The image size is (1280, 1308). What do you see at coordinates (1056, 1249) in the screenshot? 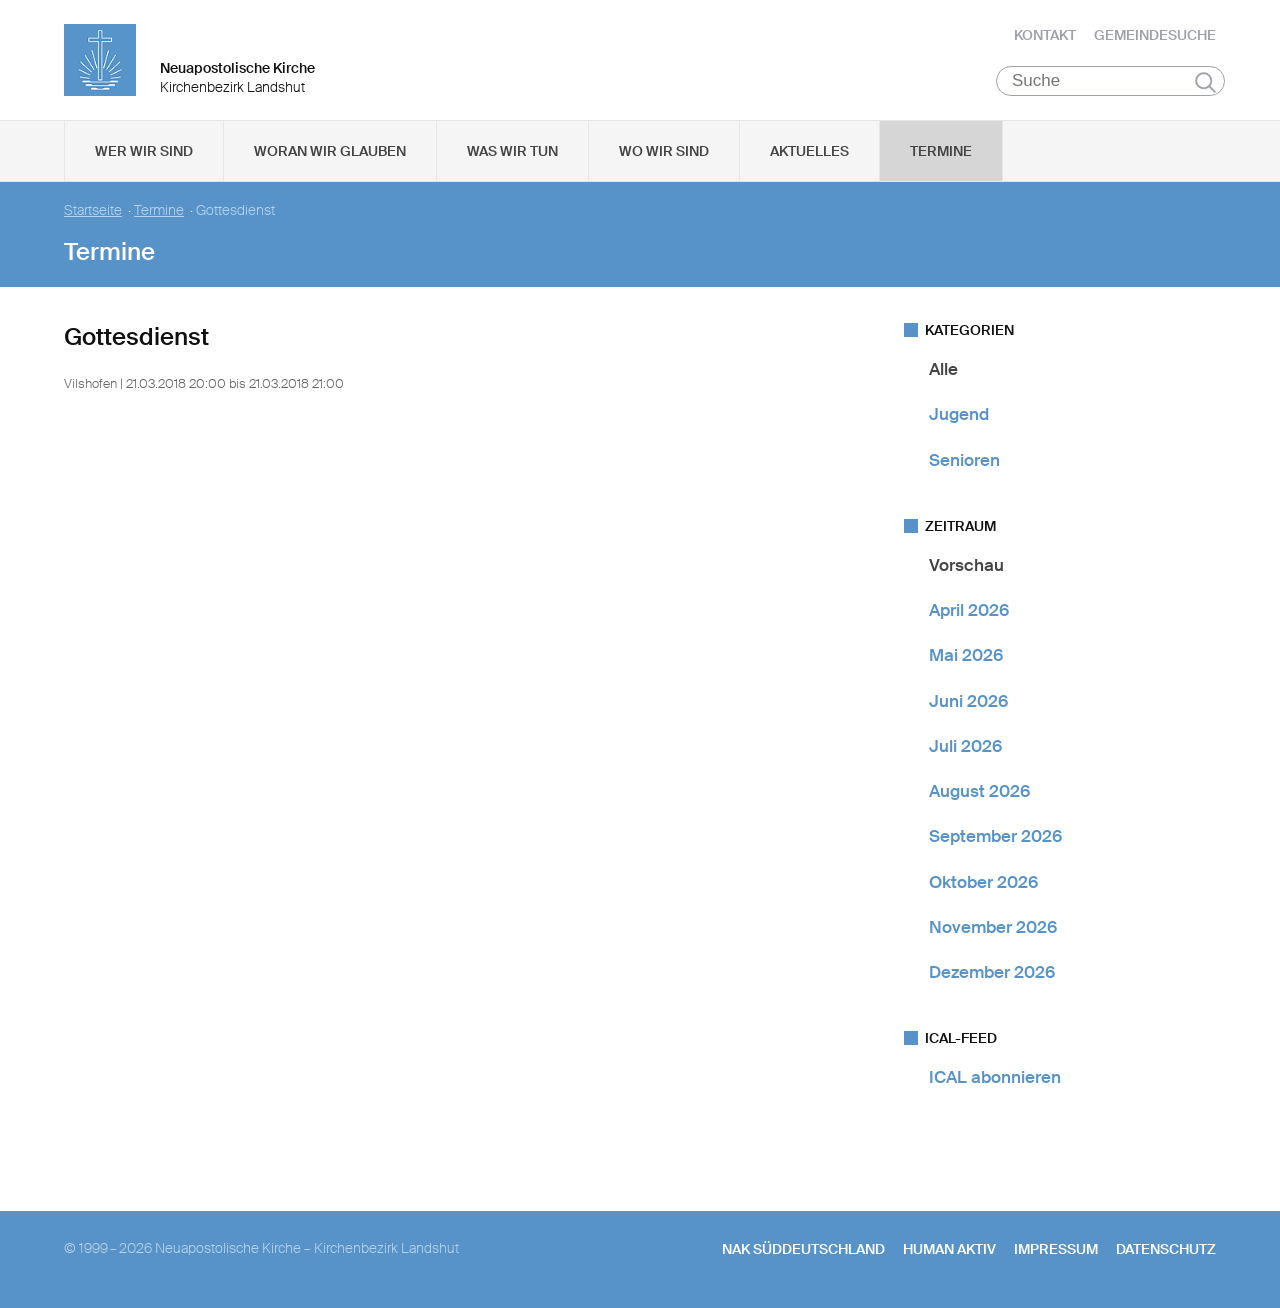
I see `Impressum` at bounding box center [1056, 1249].